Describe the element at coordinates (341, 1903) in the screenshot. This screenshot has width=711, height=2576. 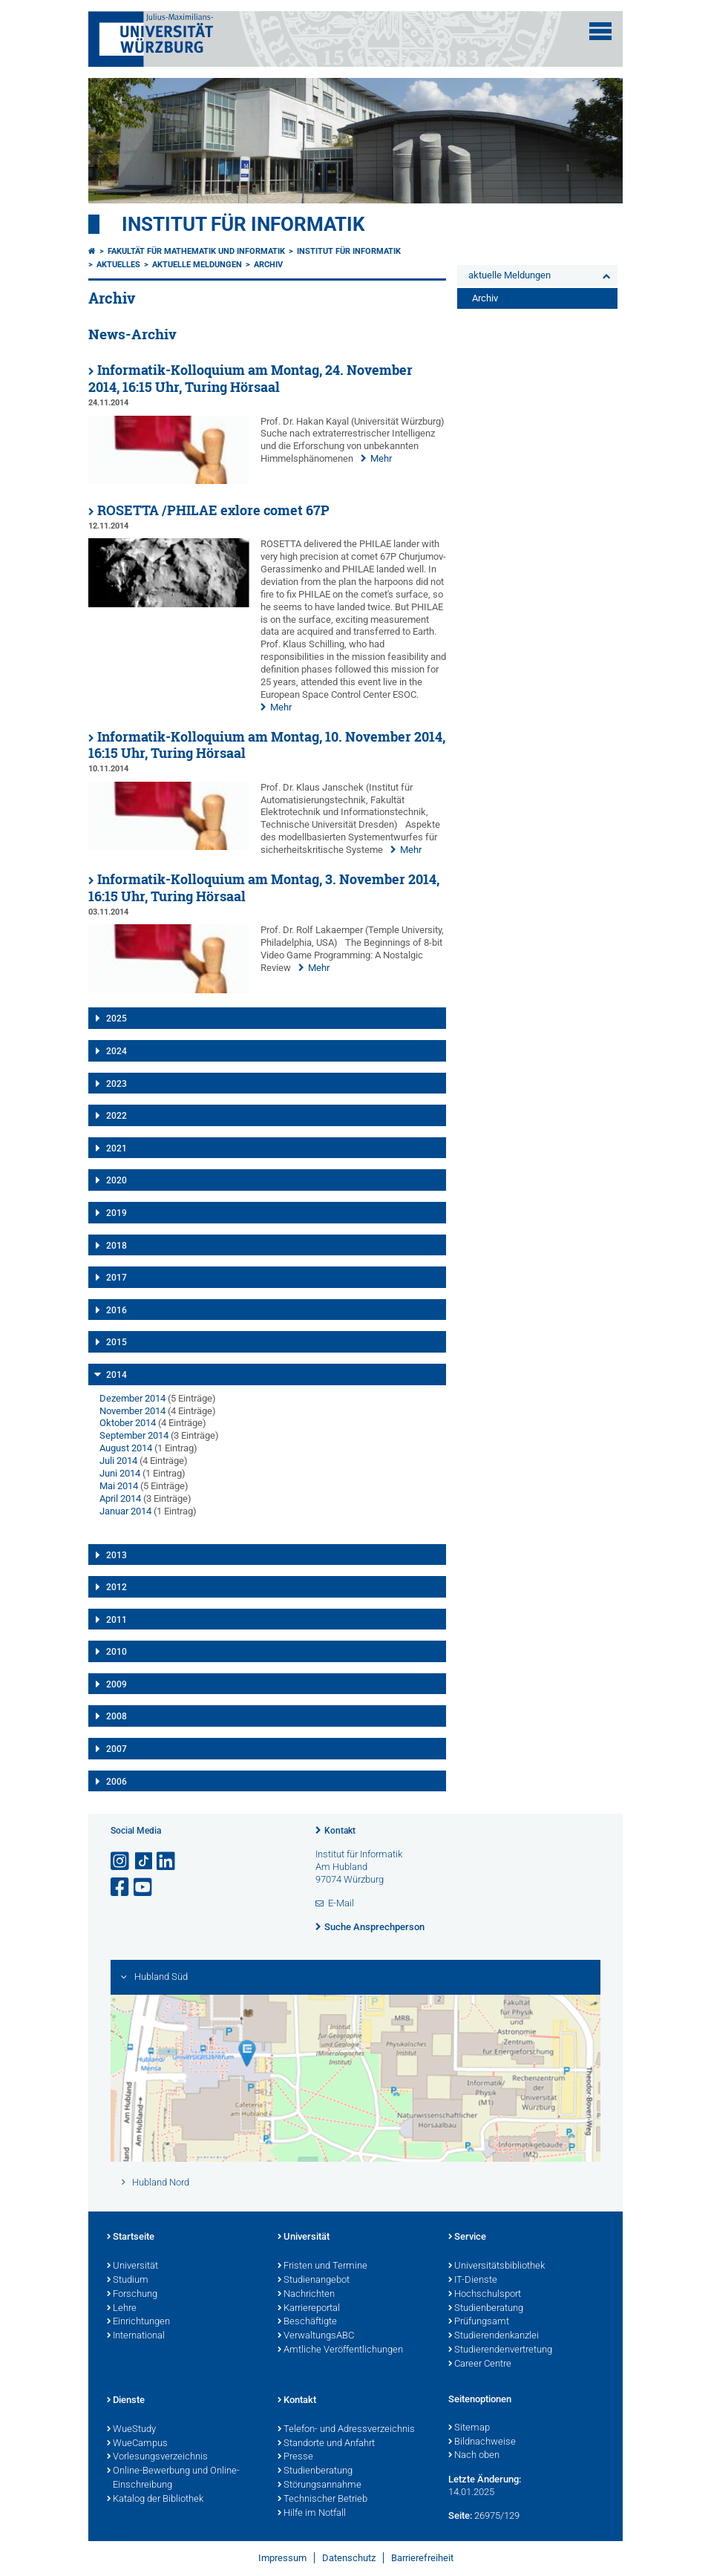
I see `E-Mail` at that location.